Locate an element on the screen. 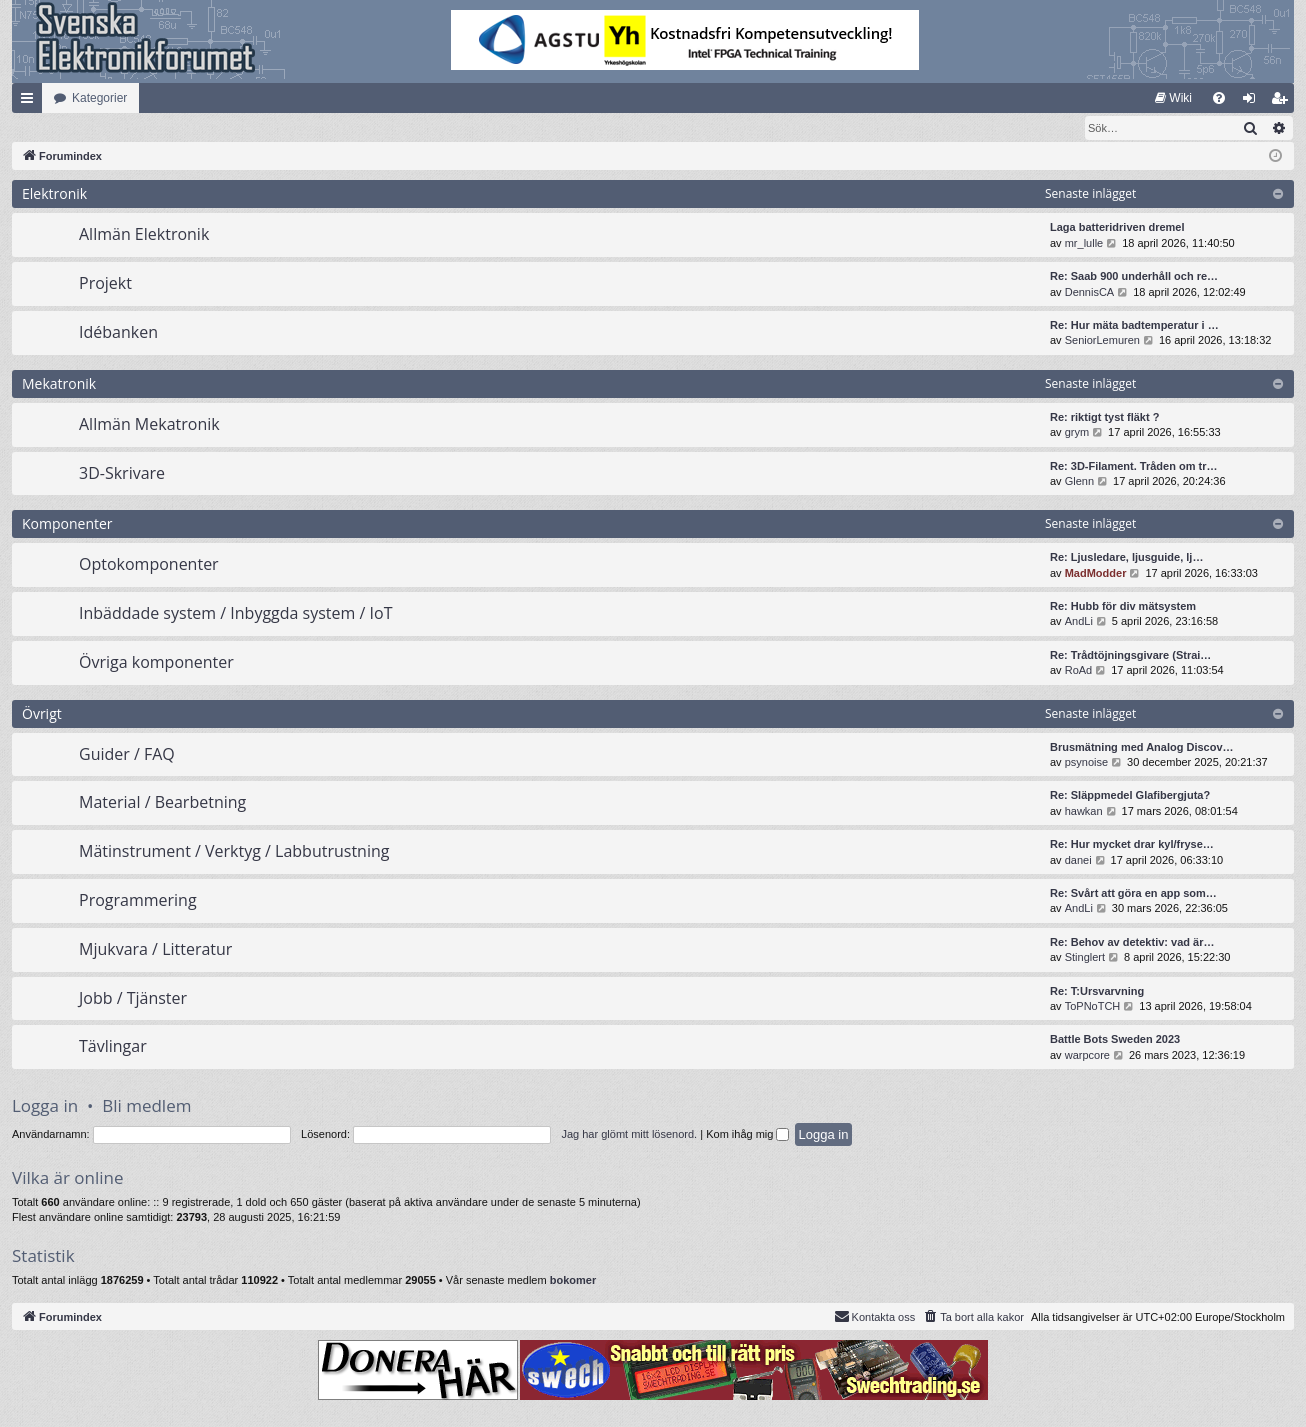 This screenshot has height=1427, width=1306. Laga batteridriven dremel is located at coordinates (1117, 228).